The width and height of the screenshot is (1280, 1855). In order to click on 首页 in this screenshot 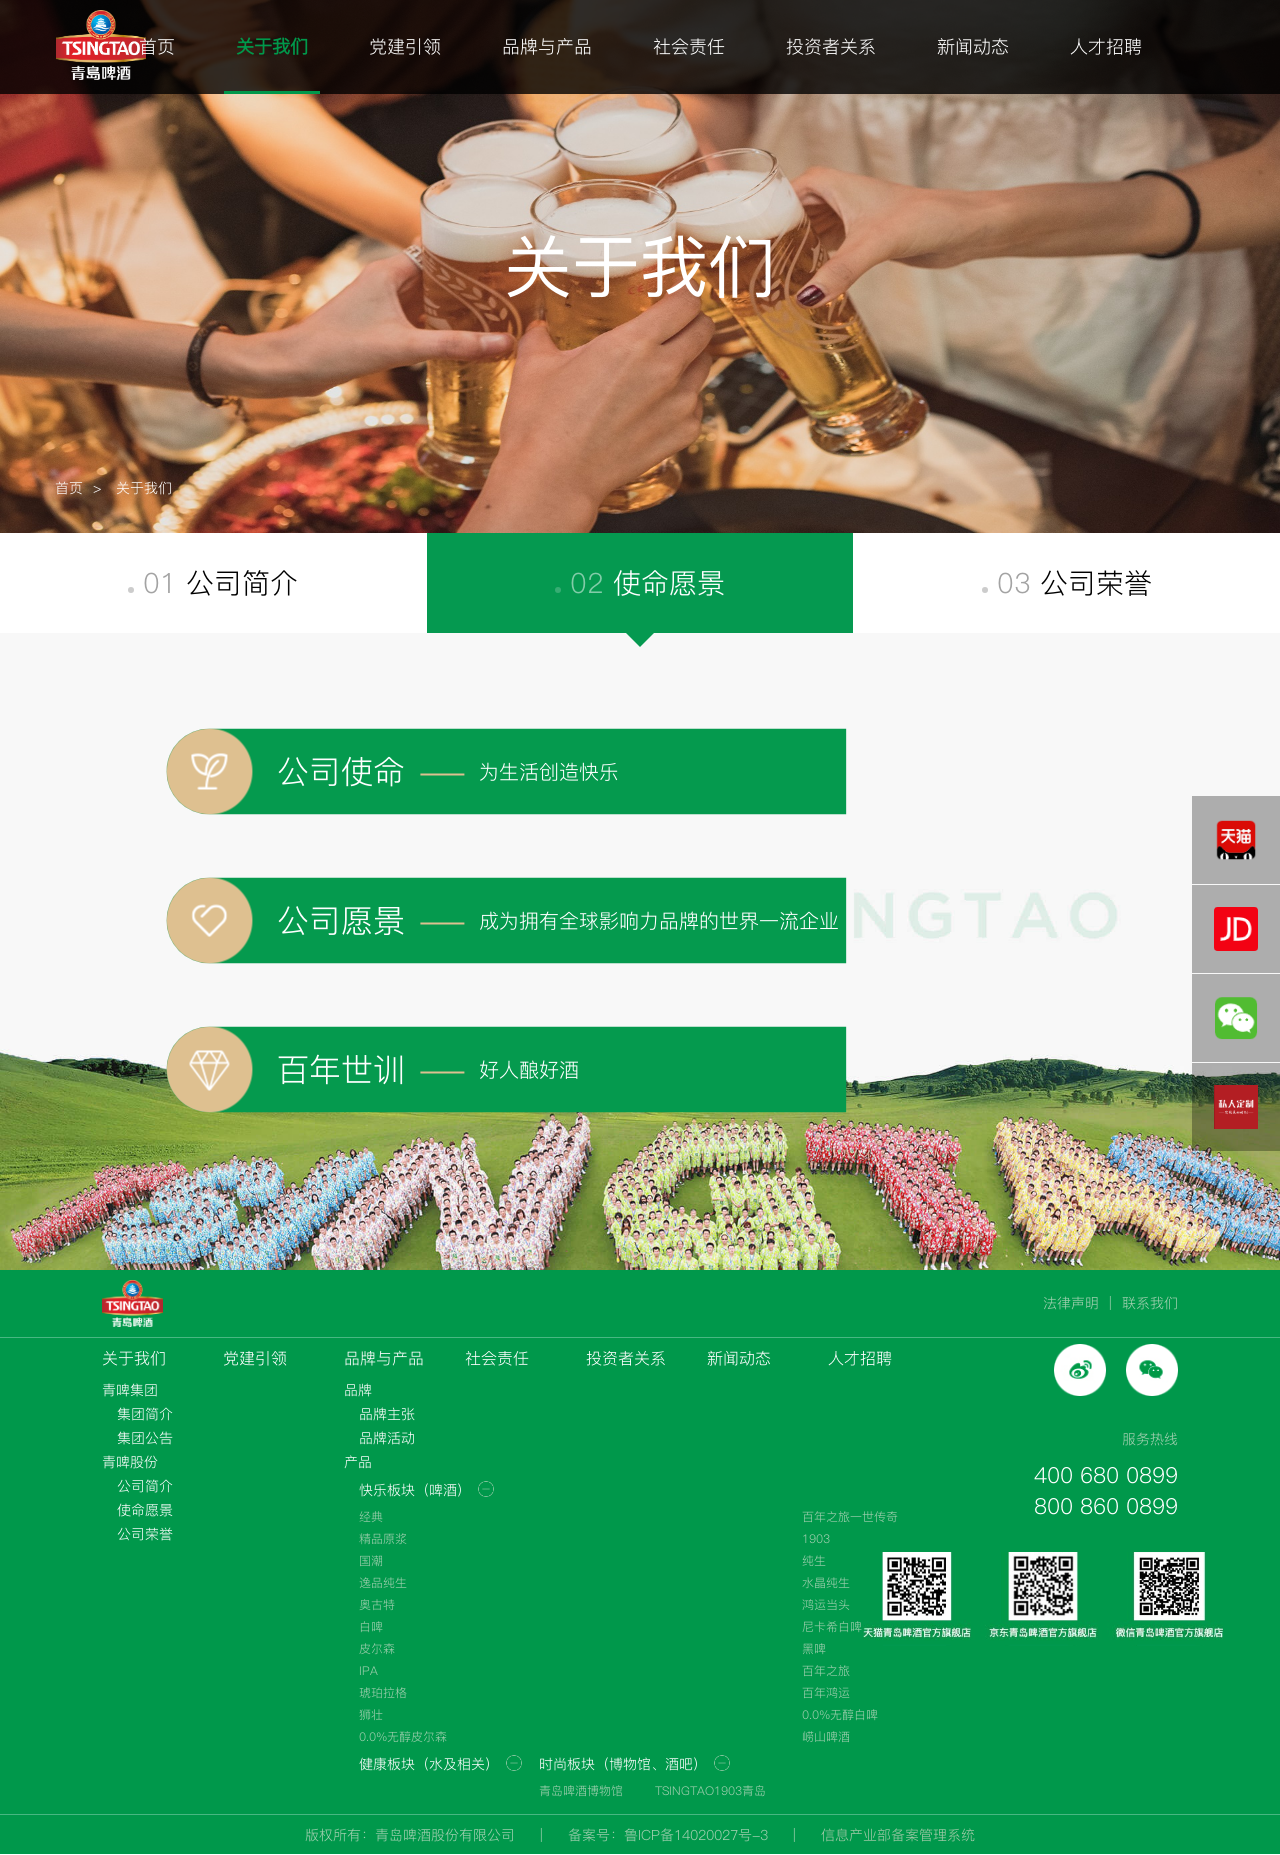, I will do `click(157, 46)`.